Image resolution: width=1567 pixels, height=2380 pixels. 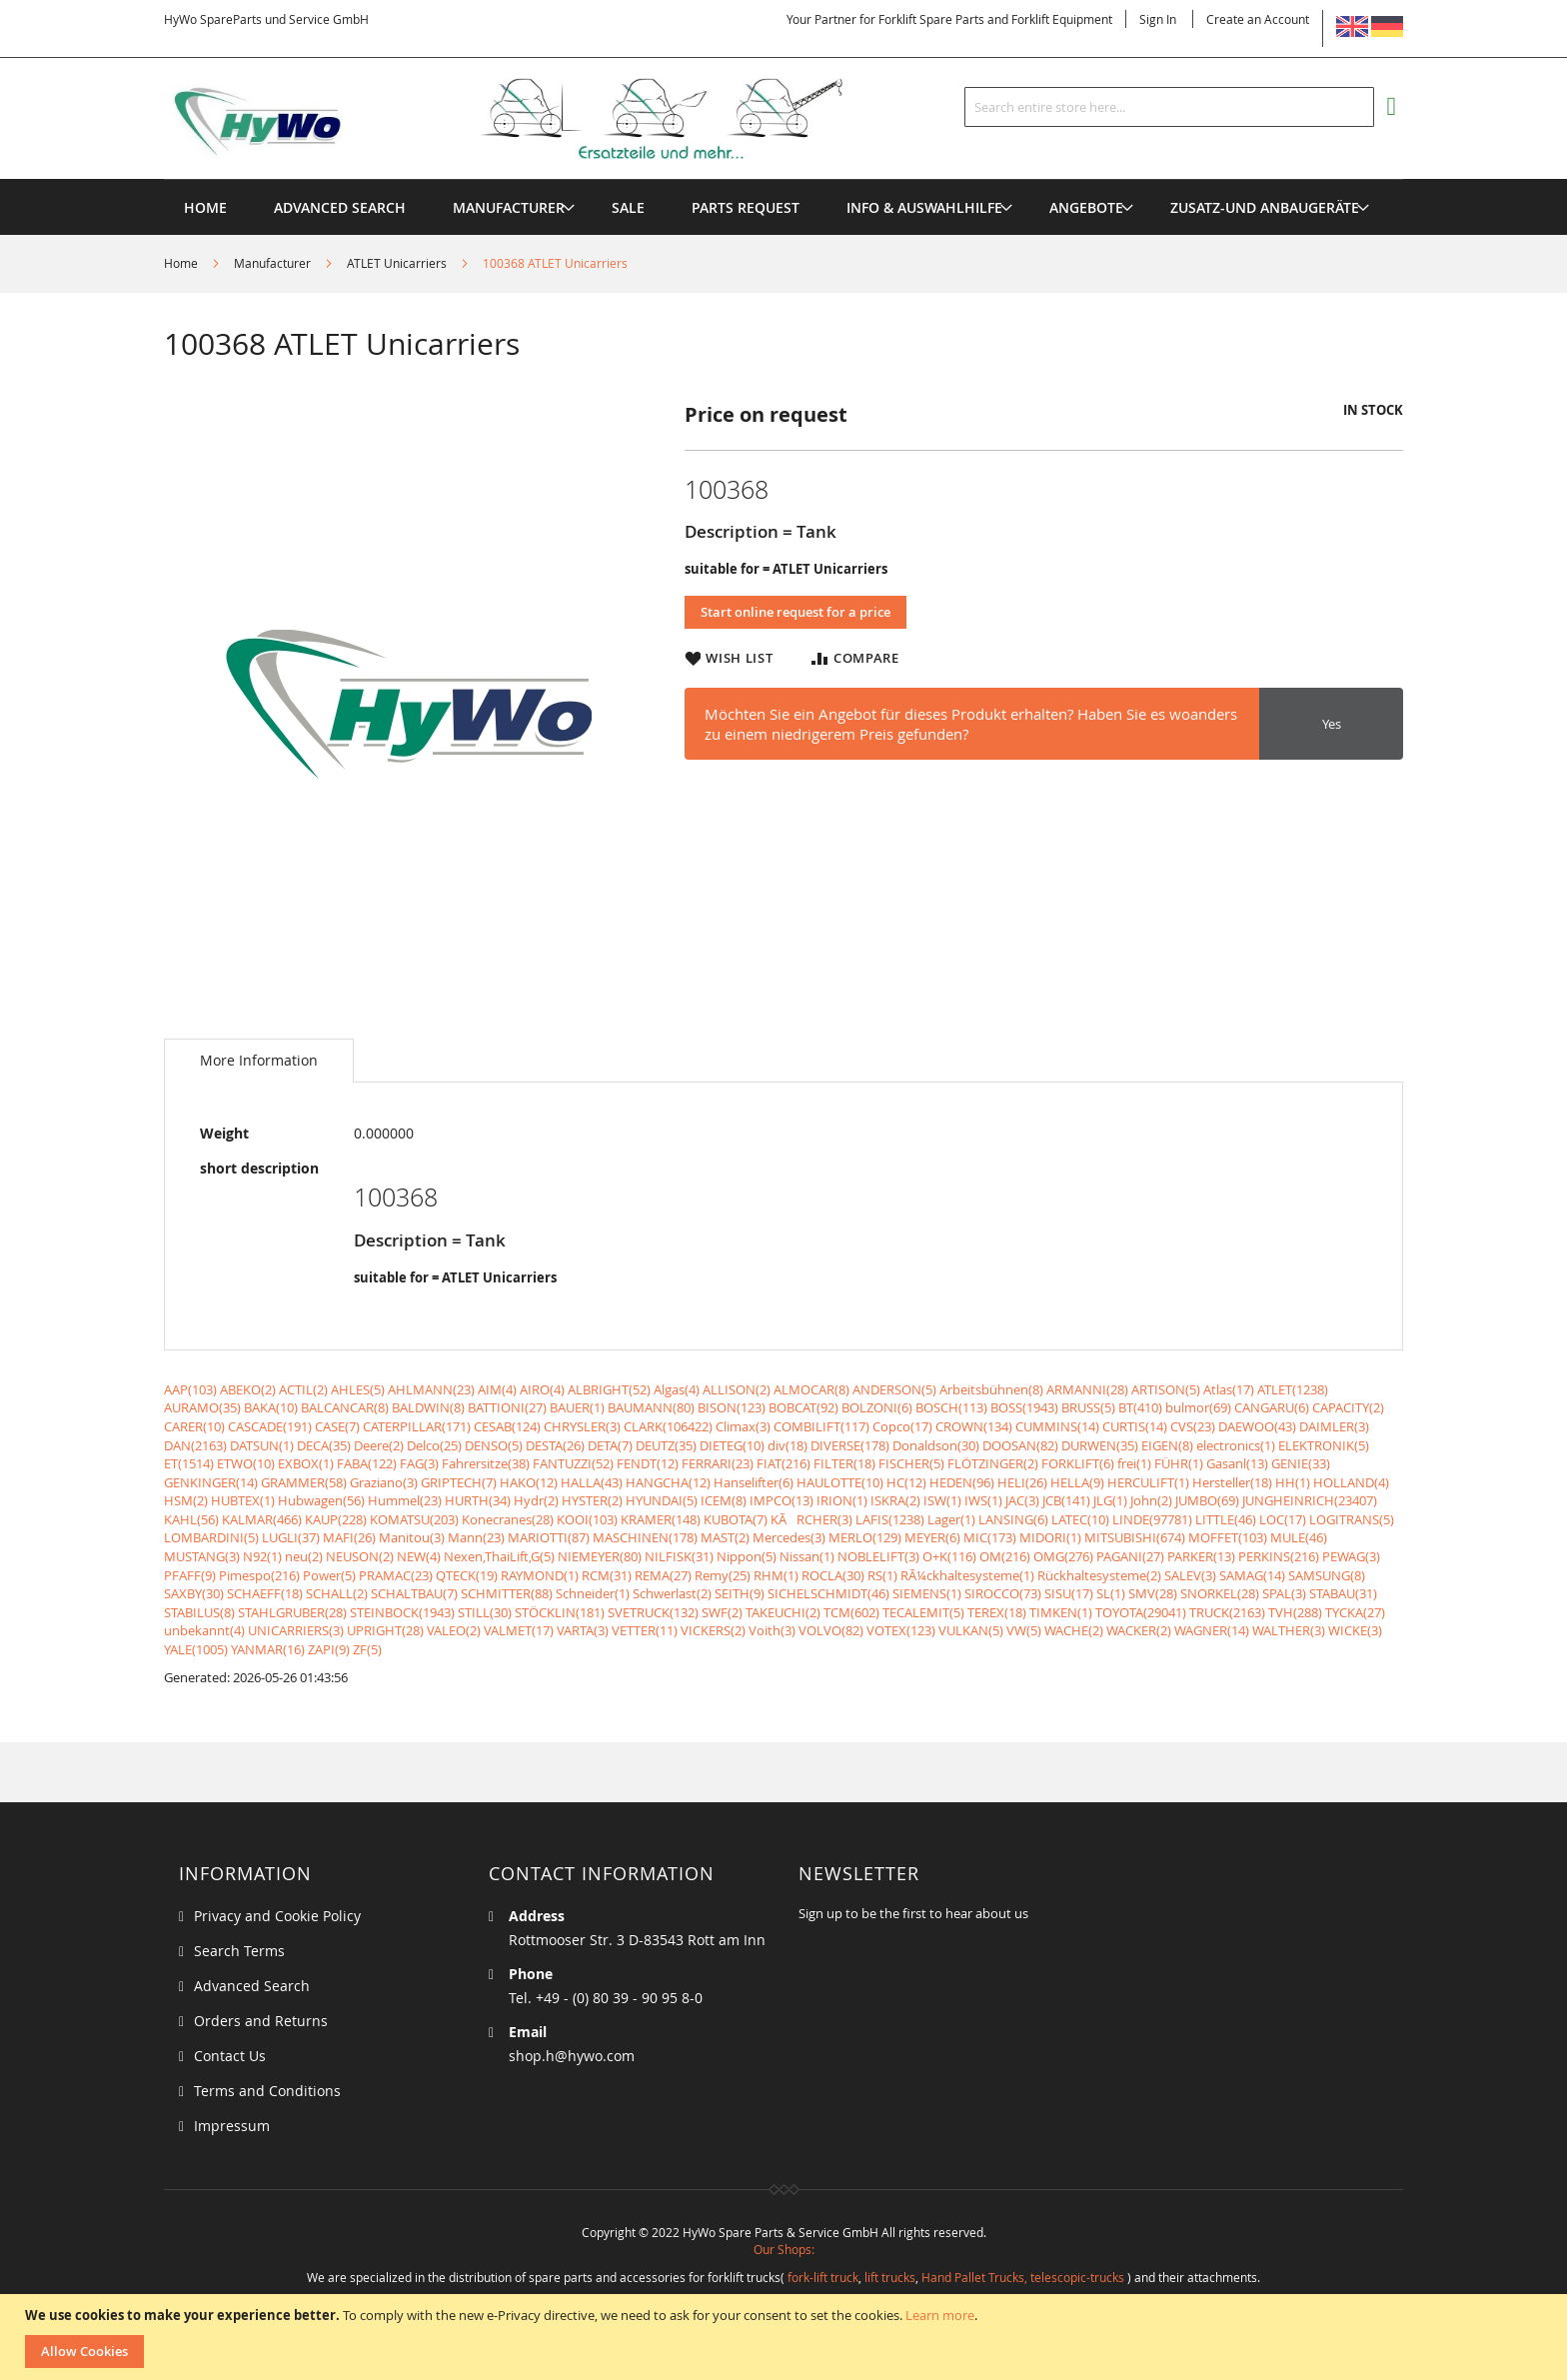 What do you see at coordinates (186, 1500) in the screenshot?
I see `HSM(2)` at bounding box center [186, 1500].